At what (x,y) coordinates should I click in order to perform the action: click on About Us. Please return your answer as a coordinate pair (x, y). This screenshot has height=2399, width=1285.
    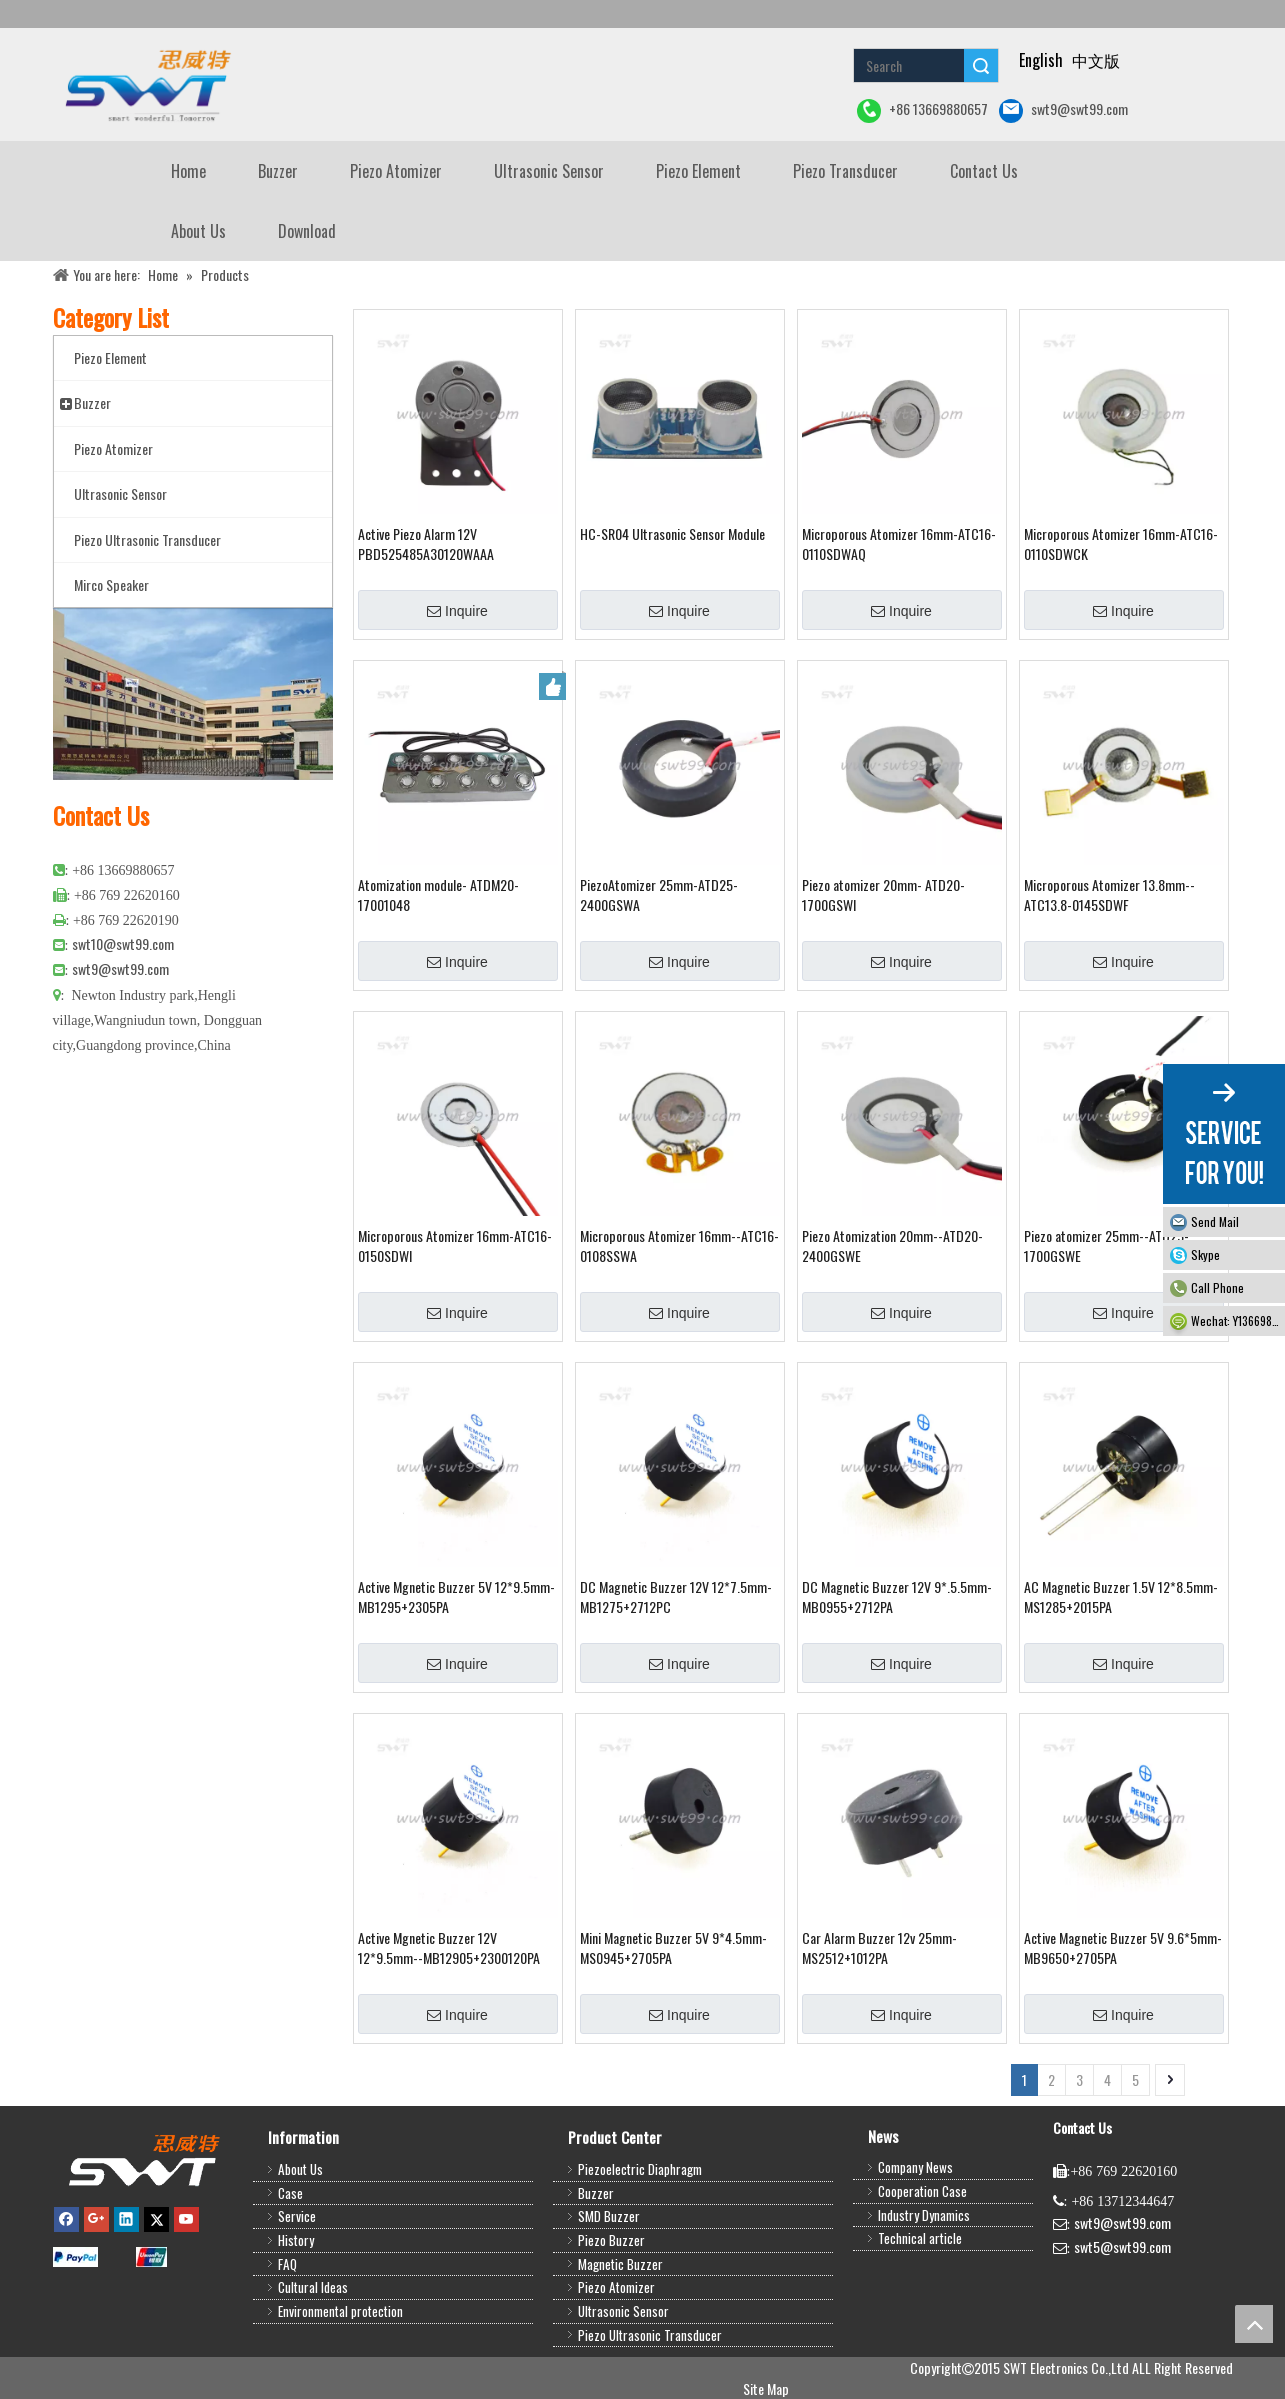
    Looking at the image, I should click on (300, 2169).